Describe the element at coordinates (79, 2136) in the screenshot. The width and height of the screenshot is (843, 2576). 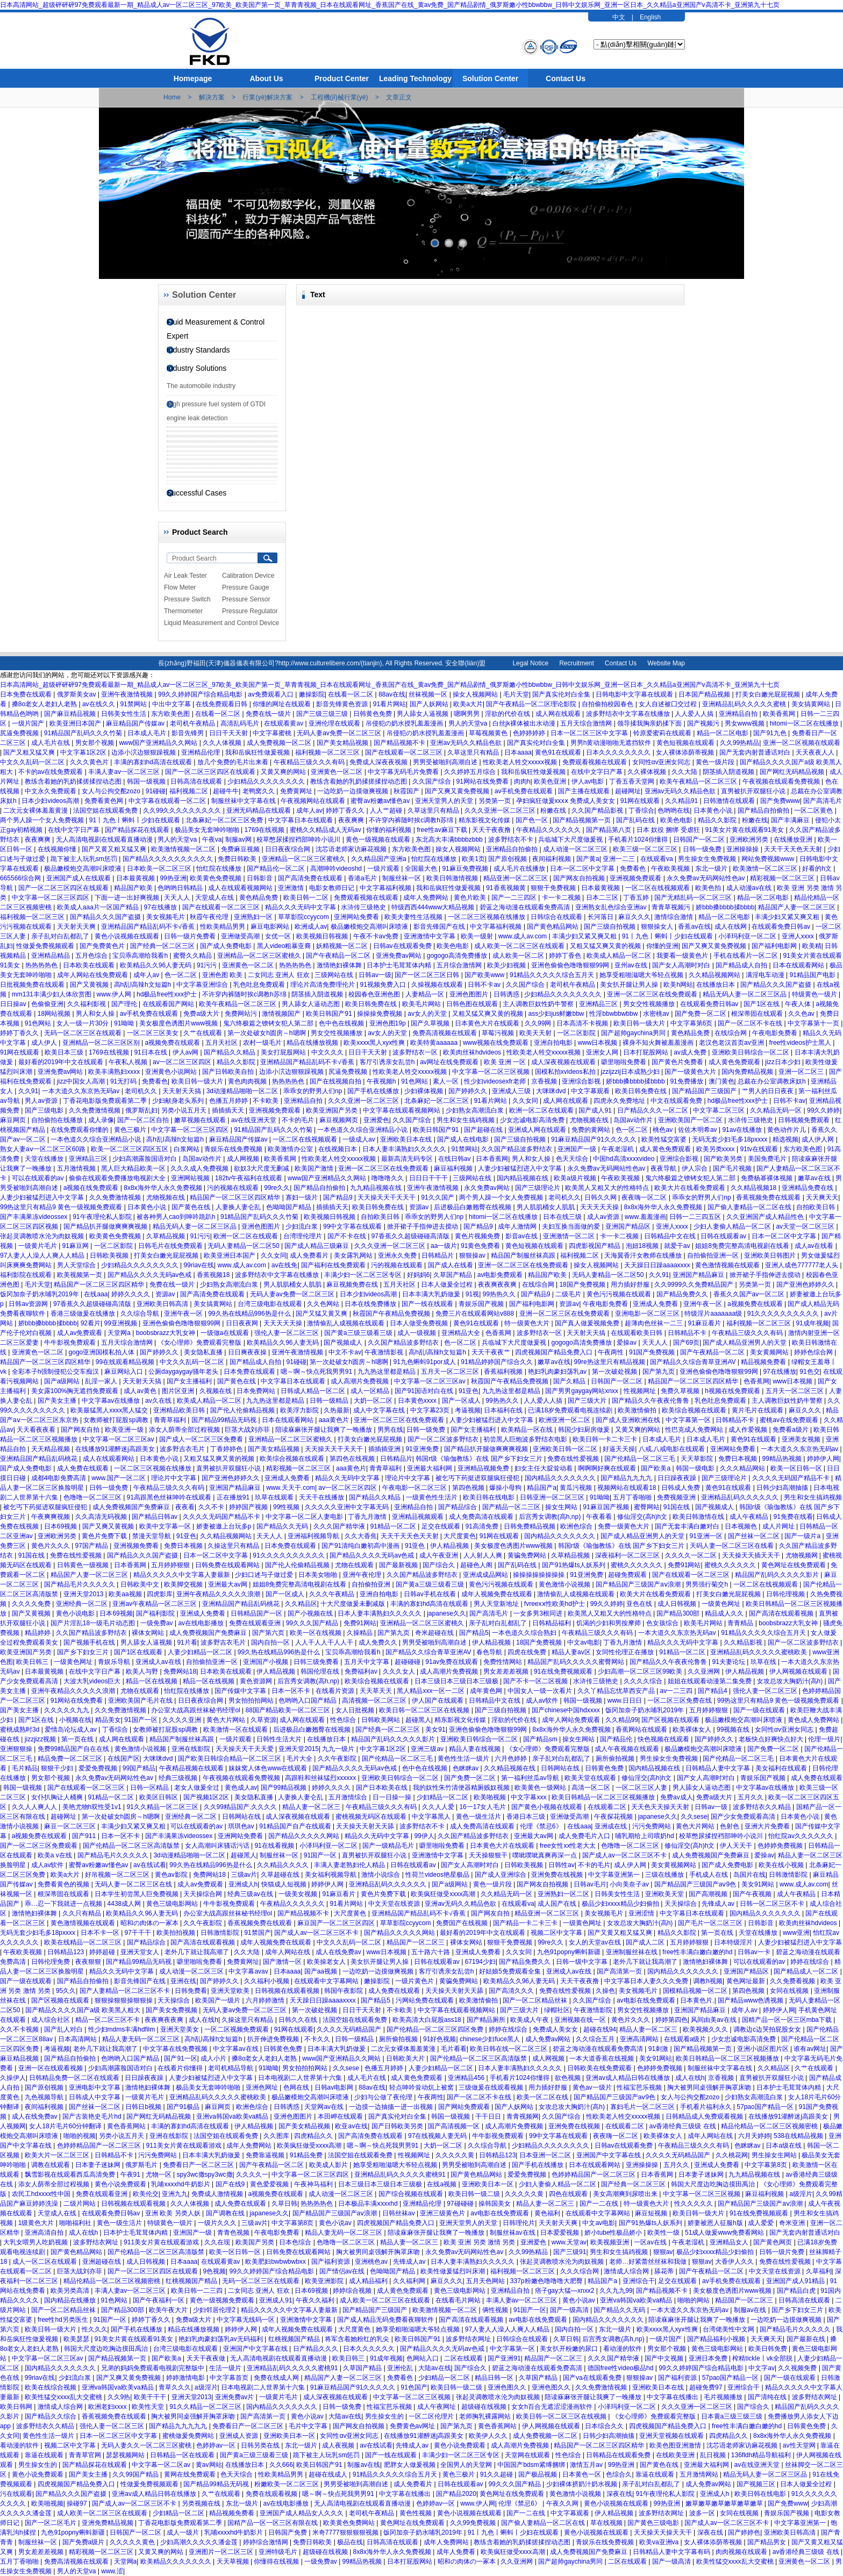
I see `啪啪的视频` at that location.